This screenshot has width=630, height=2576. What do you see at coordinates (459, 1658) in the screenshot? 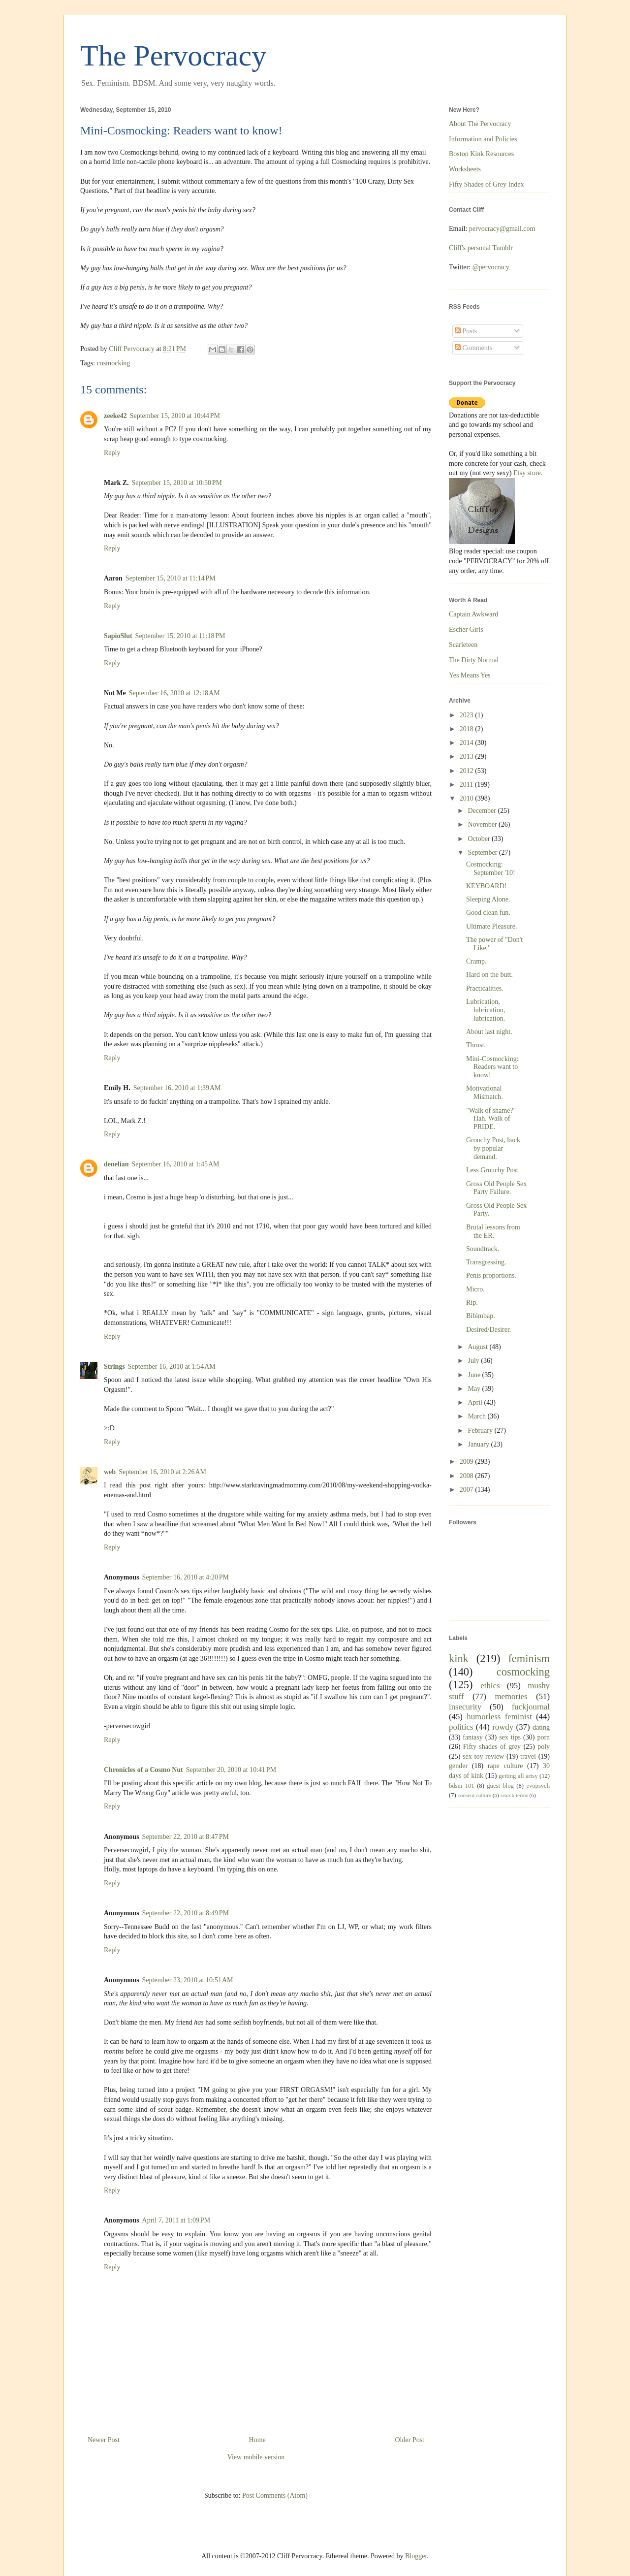
I see `kink` at bounding box center [459, 1658].